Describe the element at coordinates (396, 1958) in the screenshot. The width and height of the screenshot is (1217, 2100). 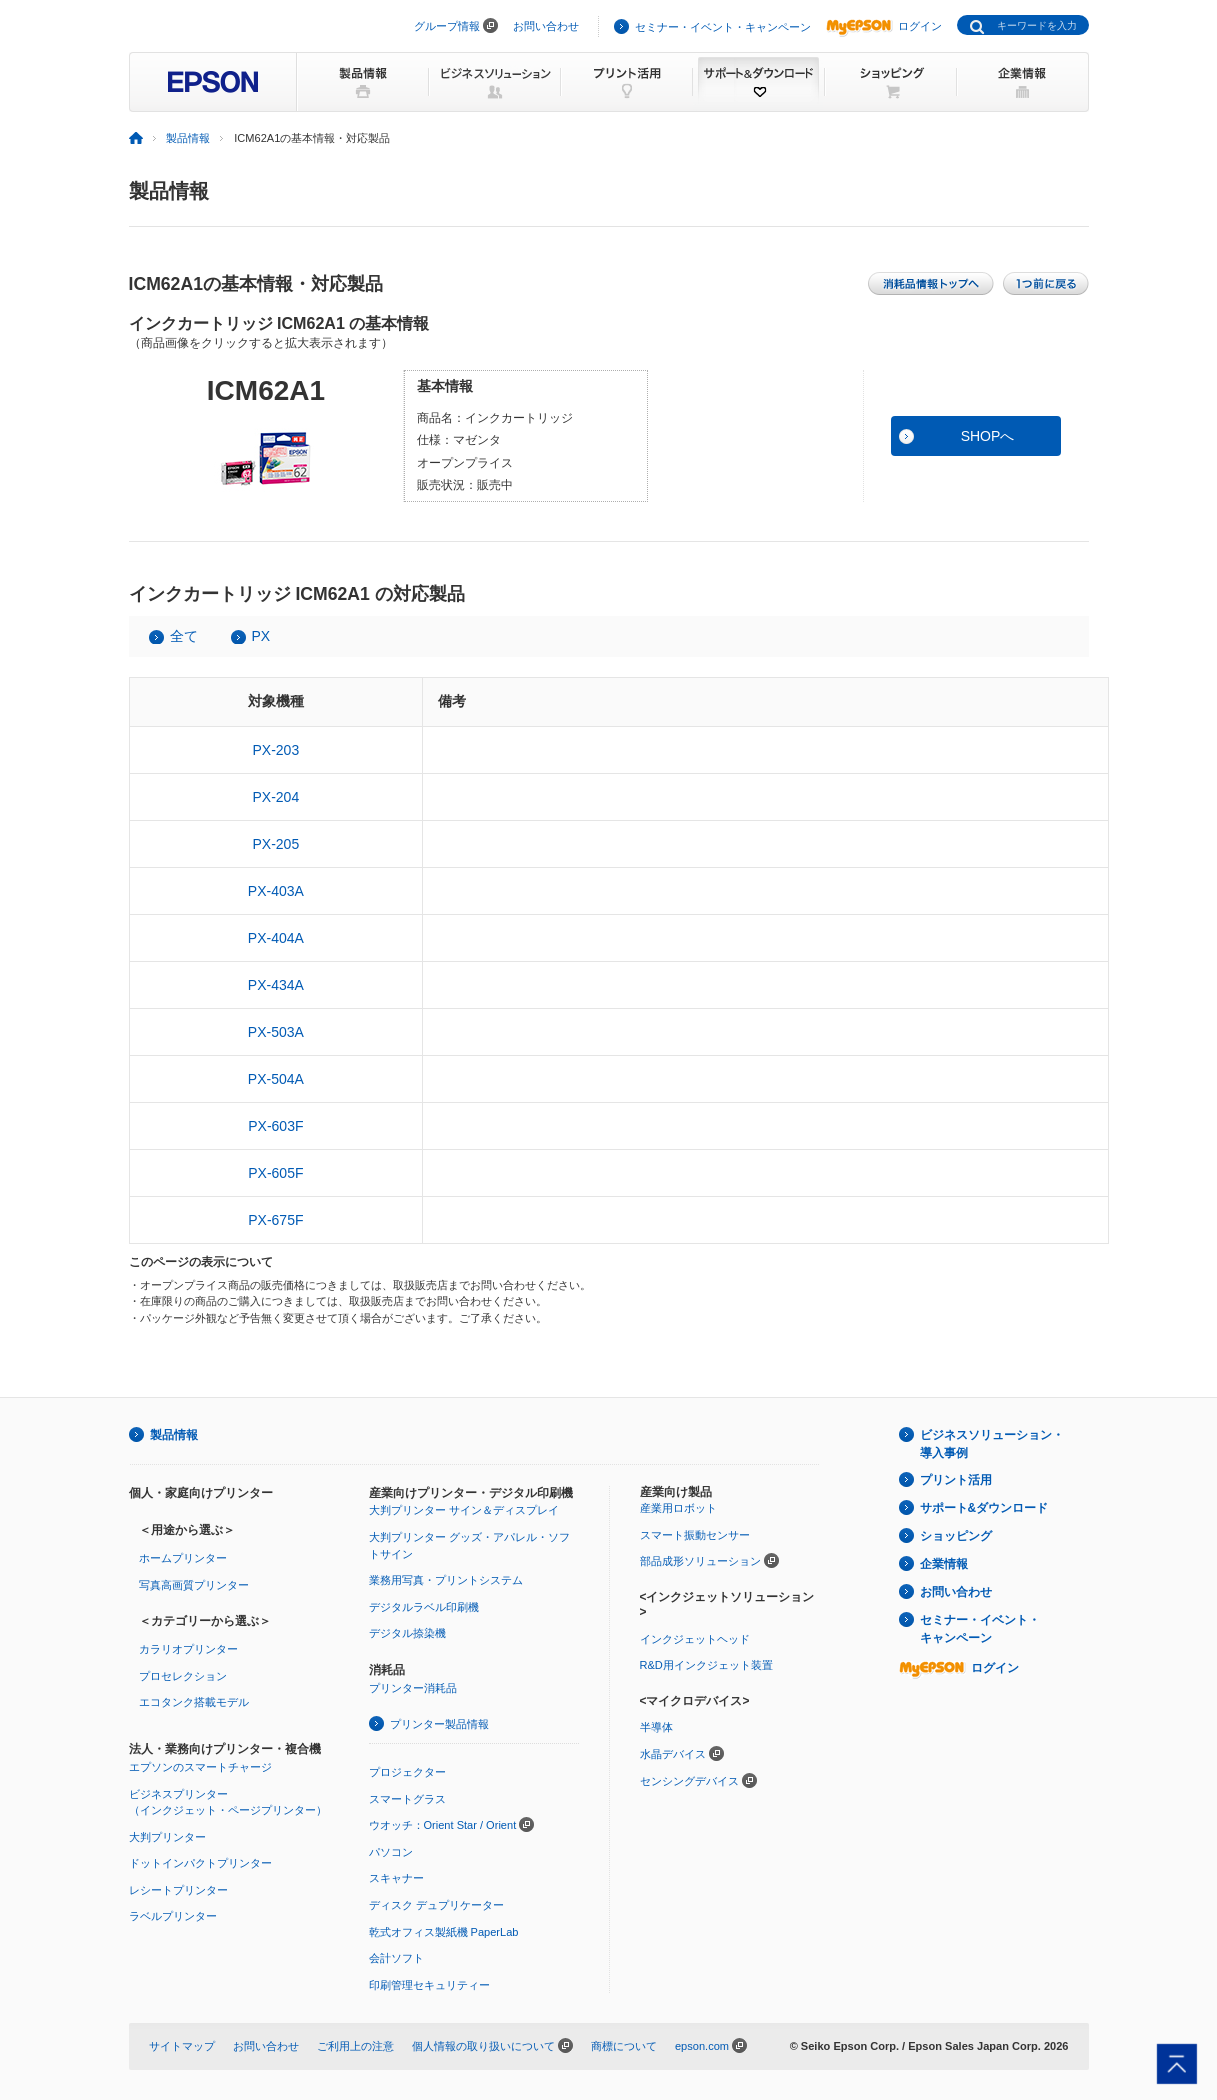
I see `会計ソフト` at that location.